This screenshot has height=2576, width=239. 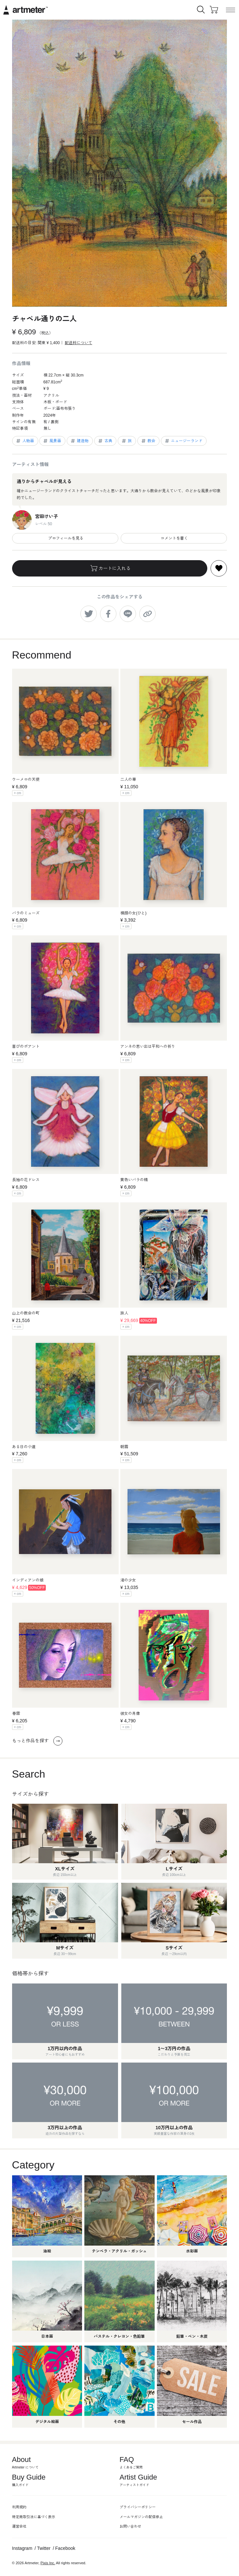 I want to click on 特定商取引法に基づく表示, so click(x=33, y=2517).